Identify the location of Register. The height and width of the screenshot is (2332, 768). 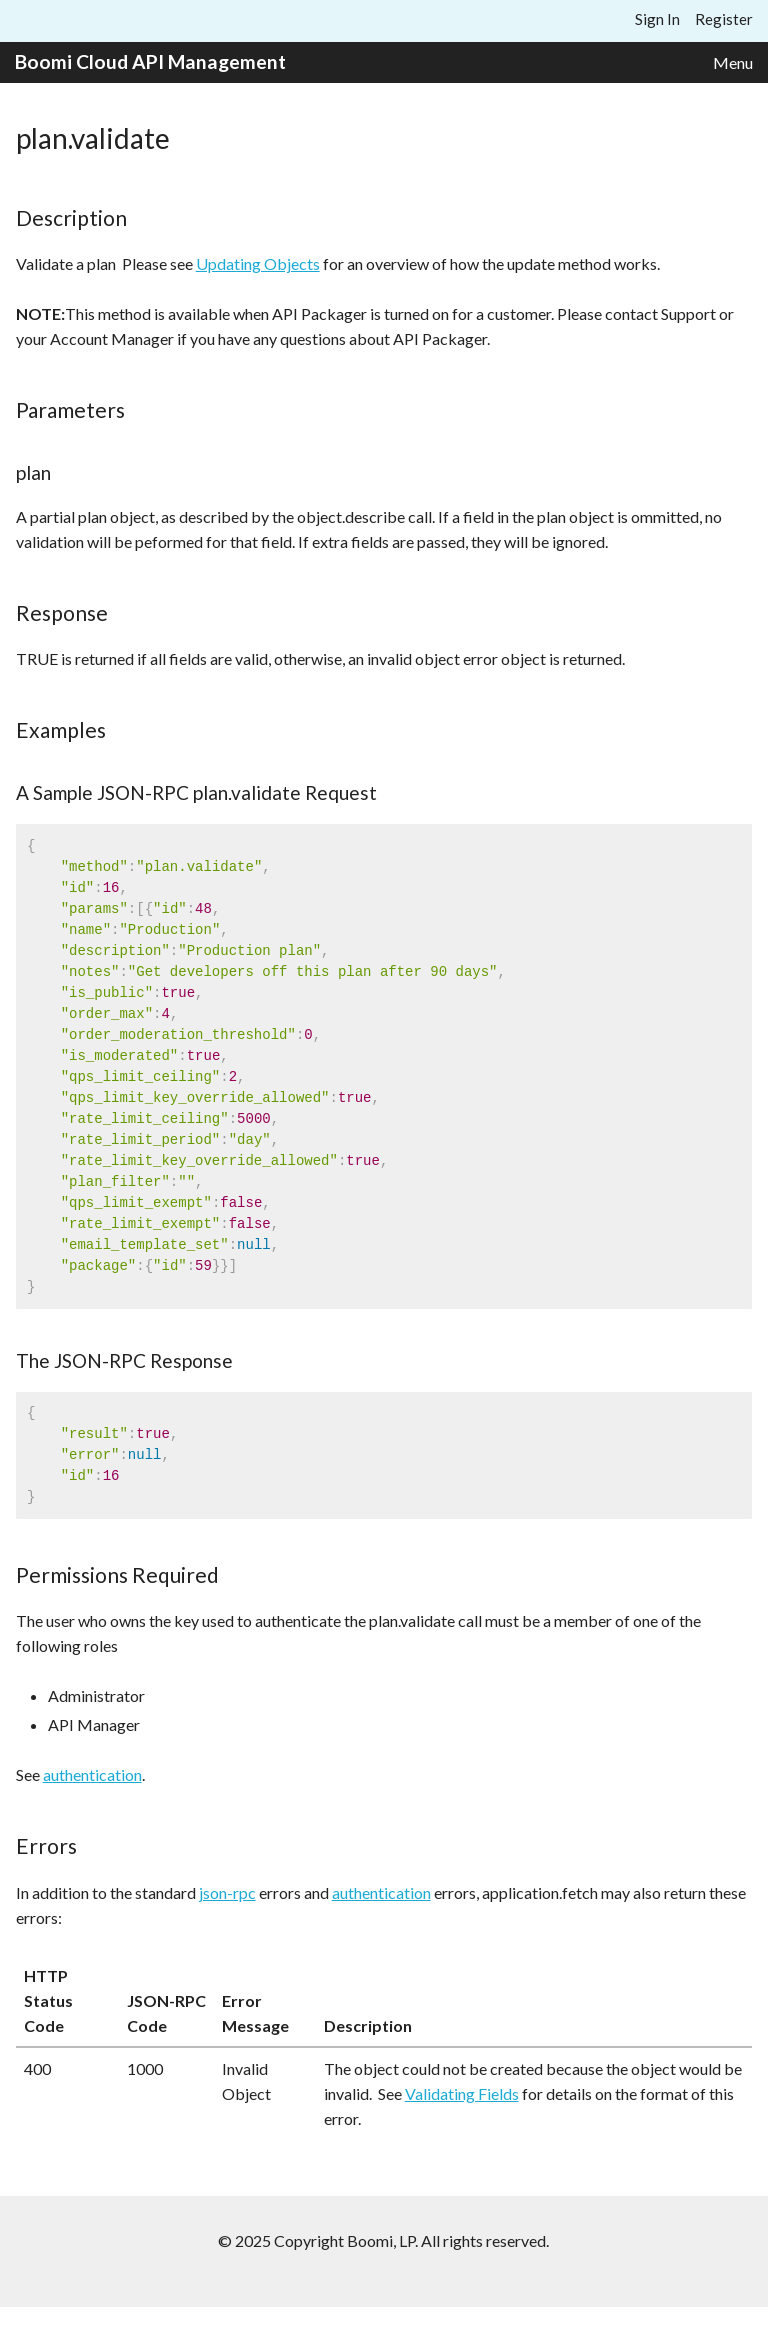
(724, 19).